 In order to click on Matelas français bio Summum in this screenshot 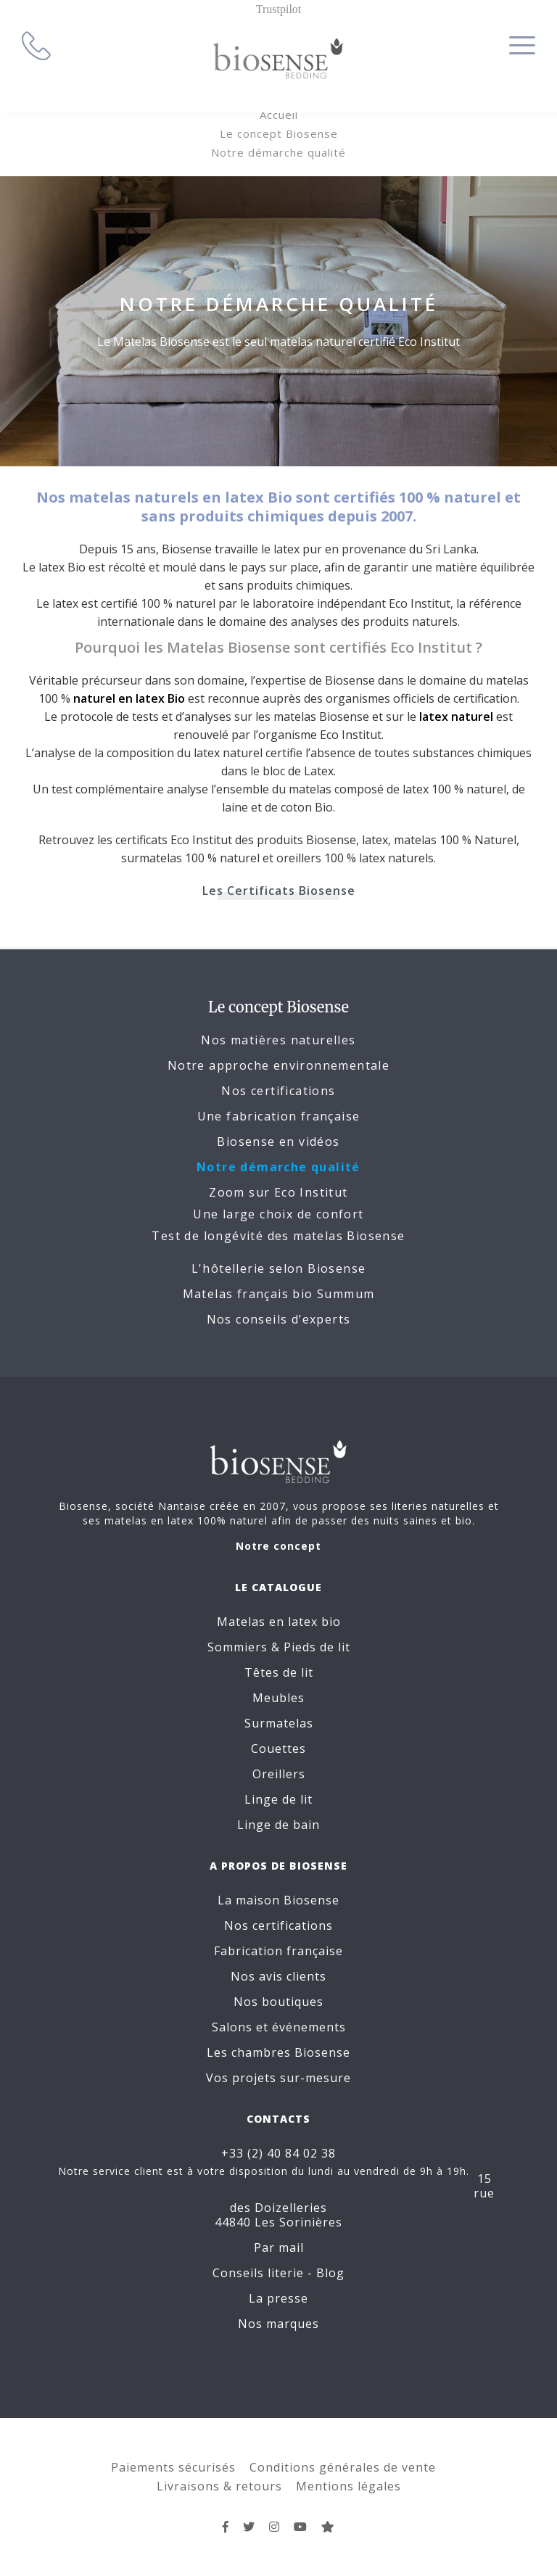, I will do `click(279, 1294)`.